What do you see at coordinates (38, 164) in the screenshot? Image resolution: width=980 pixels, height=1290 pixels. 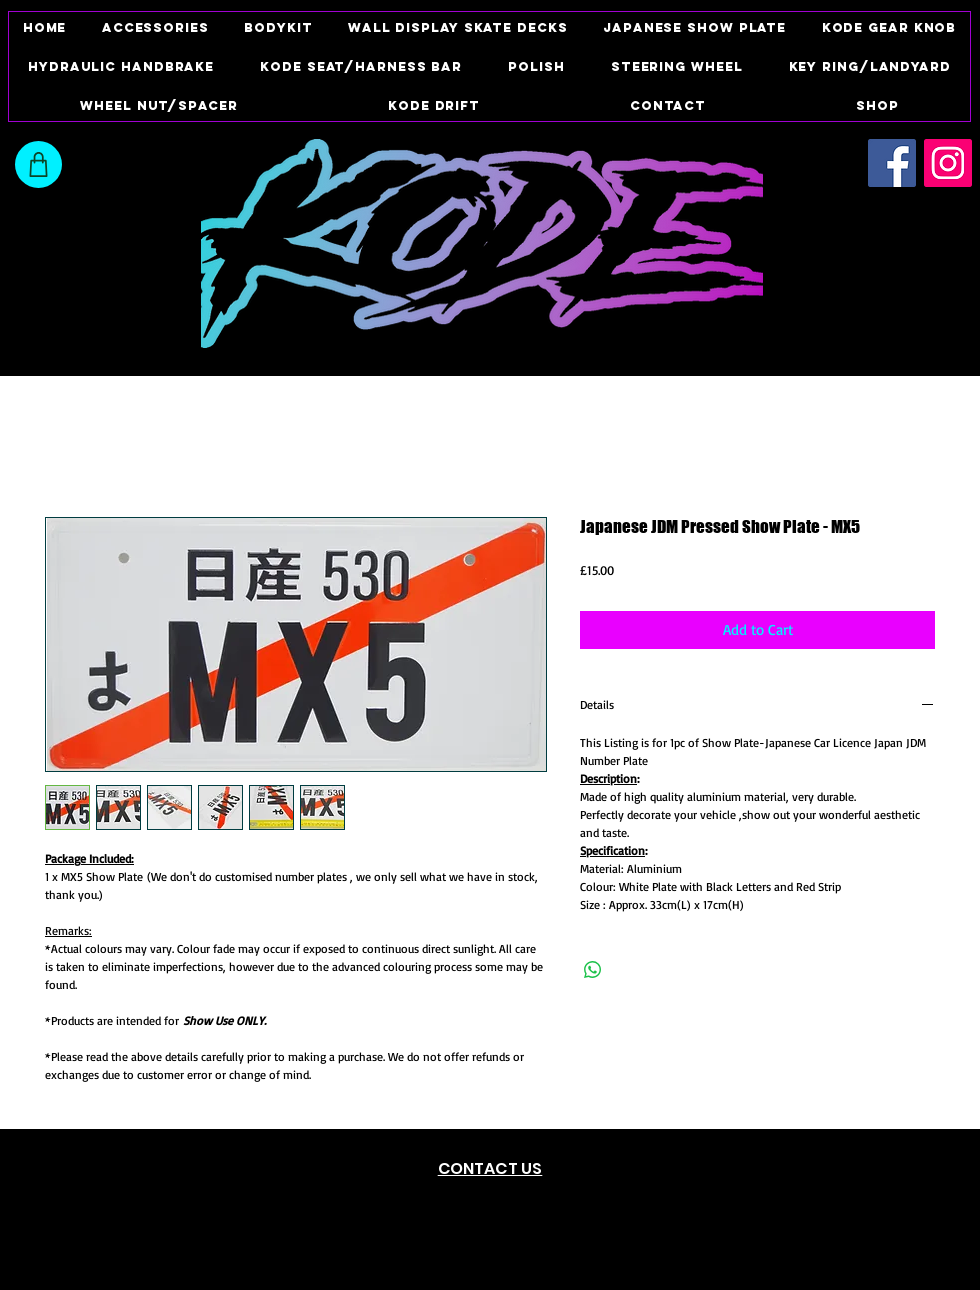 I see `[Shop]` at bounding box center [38, 164].